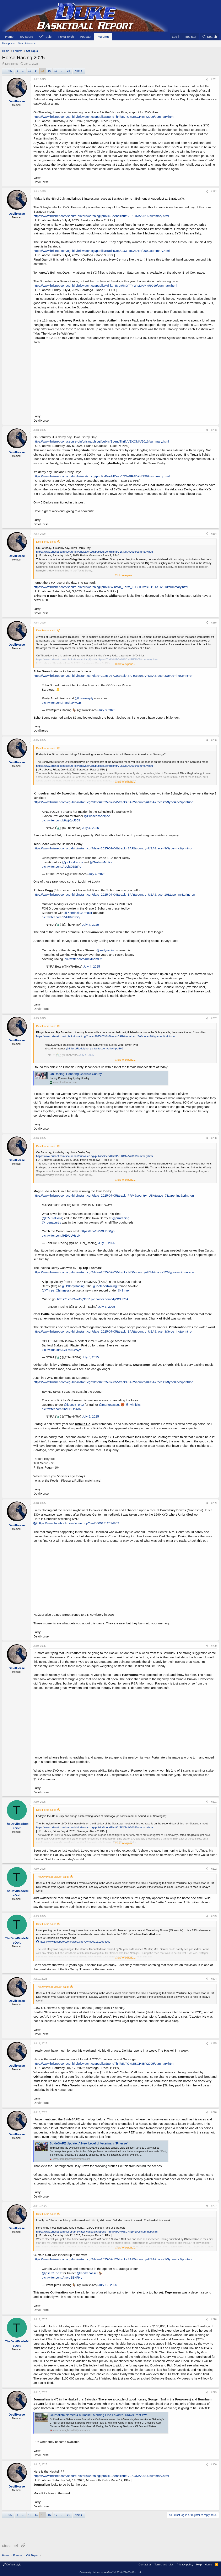  I want to click on 16, so click(49, 70).